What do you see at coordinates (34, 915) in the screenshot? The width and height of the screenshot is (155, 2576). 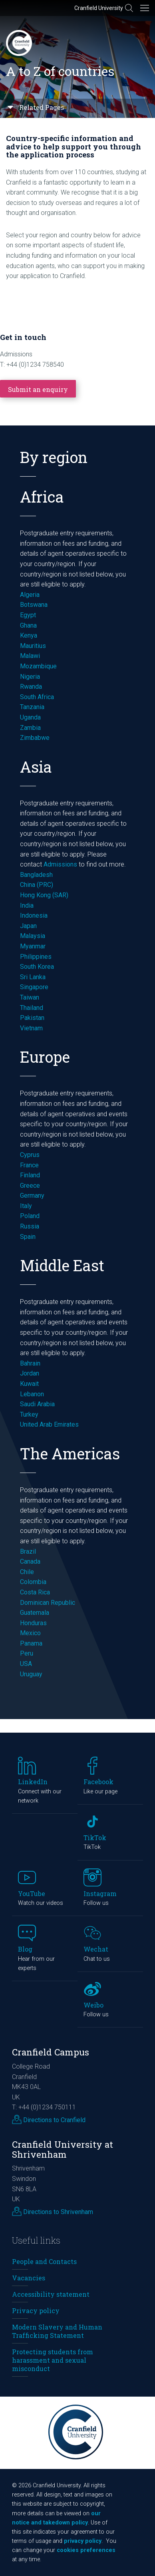 I see `Indonesia` at bounding box center [34, 915].